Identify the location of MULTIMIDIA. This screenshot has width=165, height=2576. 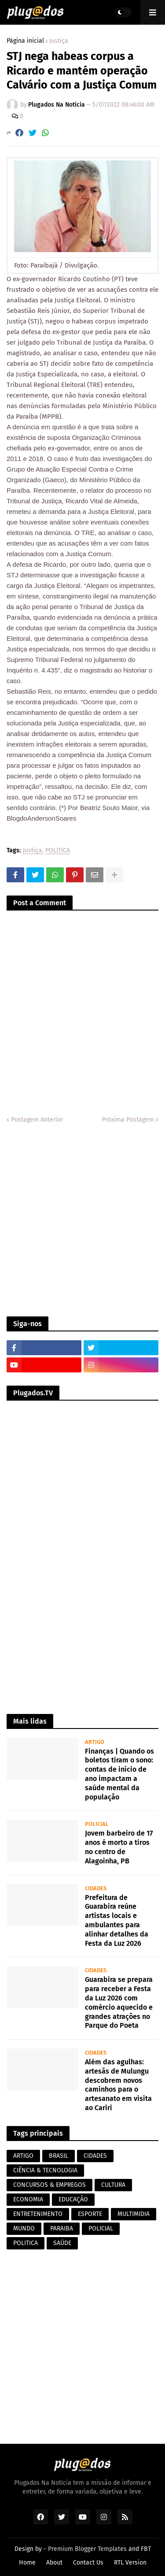
(133, 2214).